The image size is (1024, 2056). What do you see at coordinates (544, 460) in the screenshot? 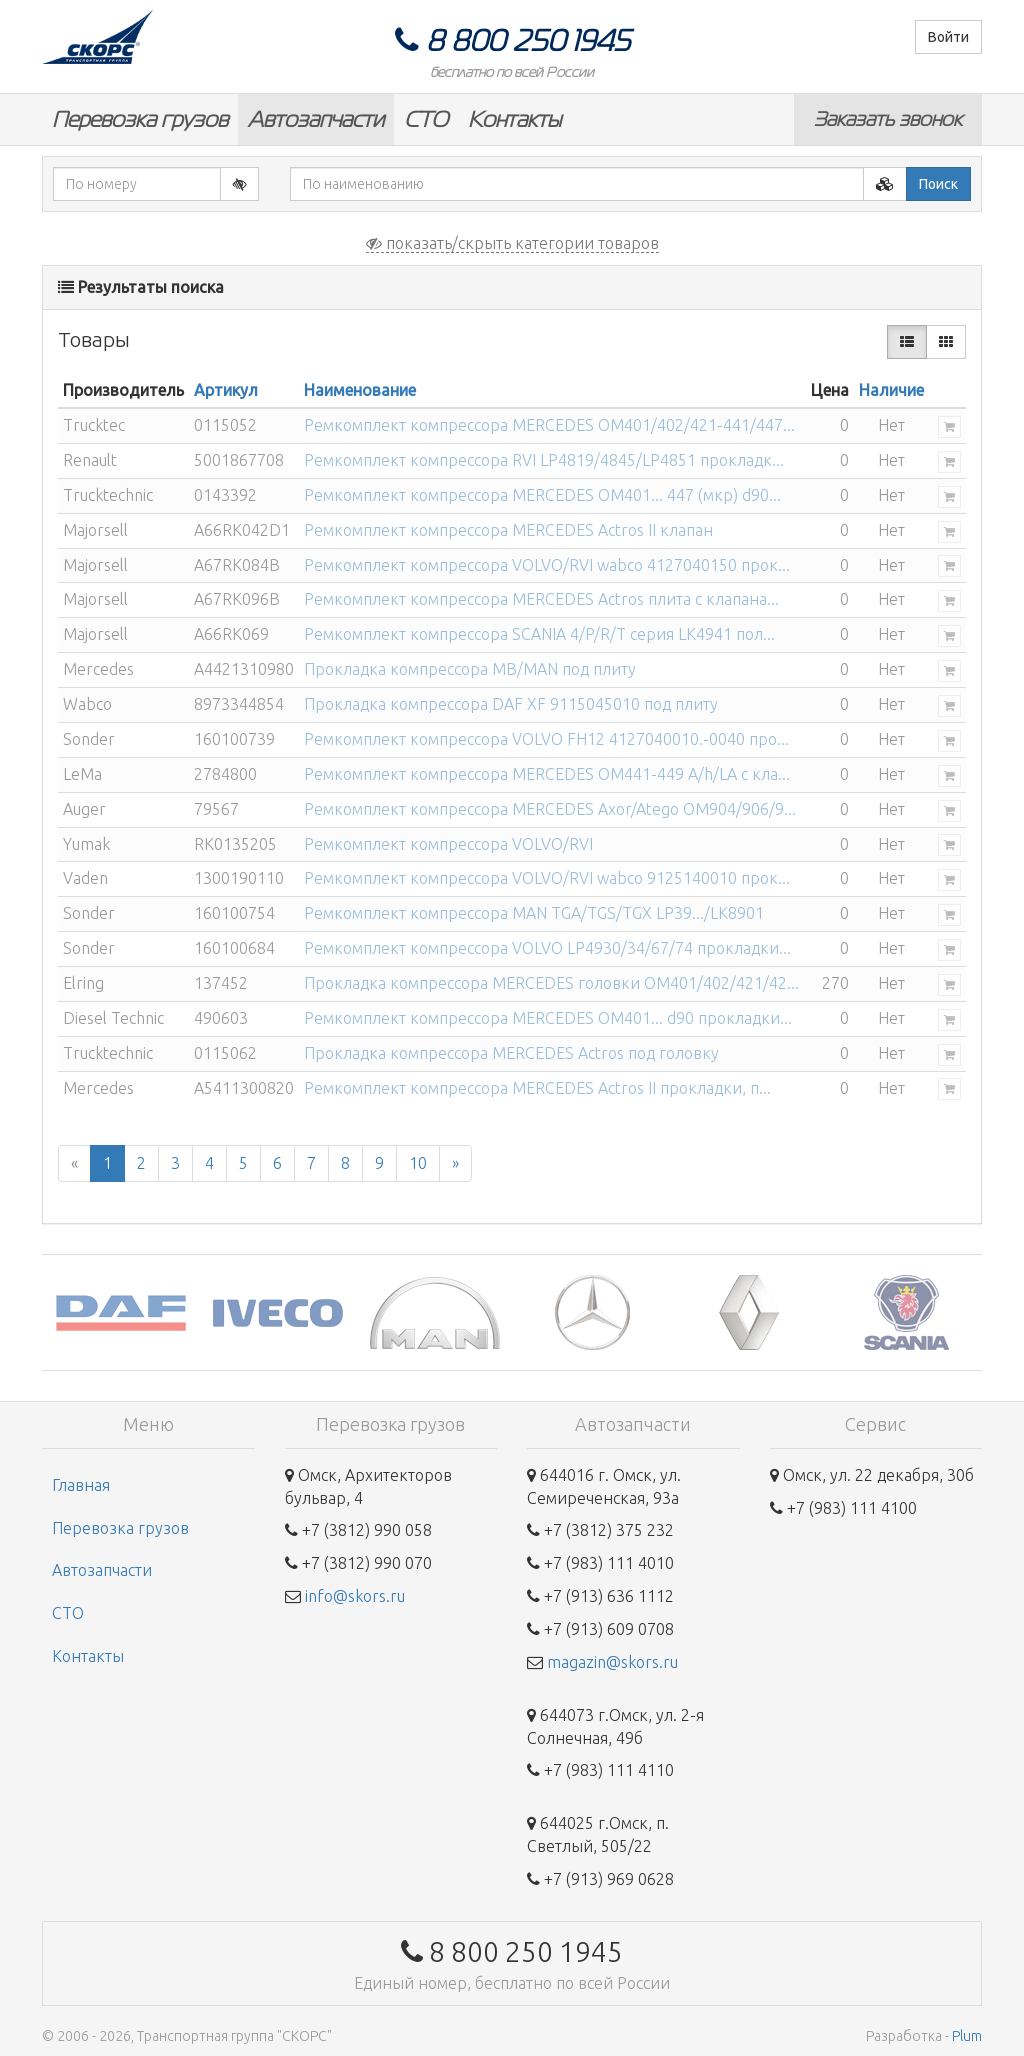
I see `Ремкомплект компрессора RVI LP4819/4845/LP4851 прокладк...` at bounding box center [544, 460].